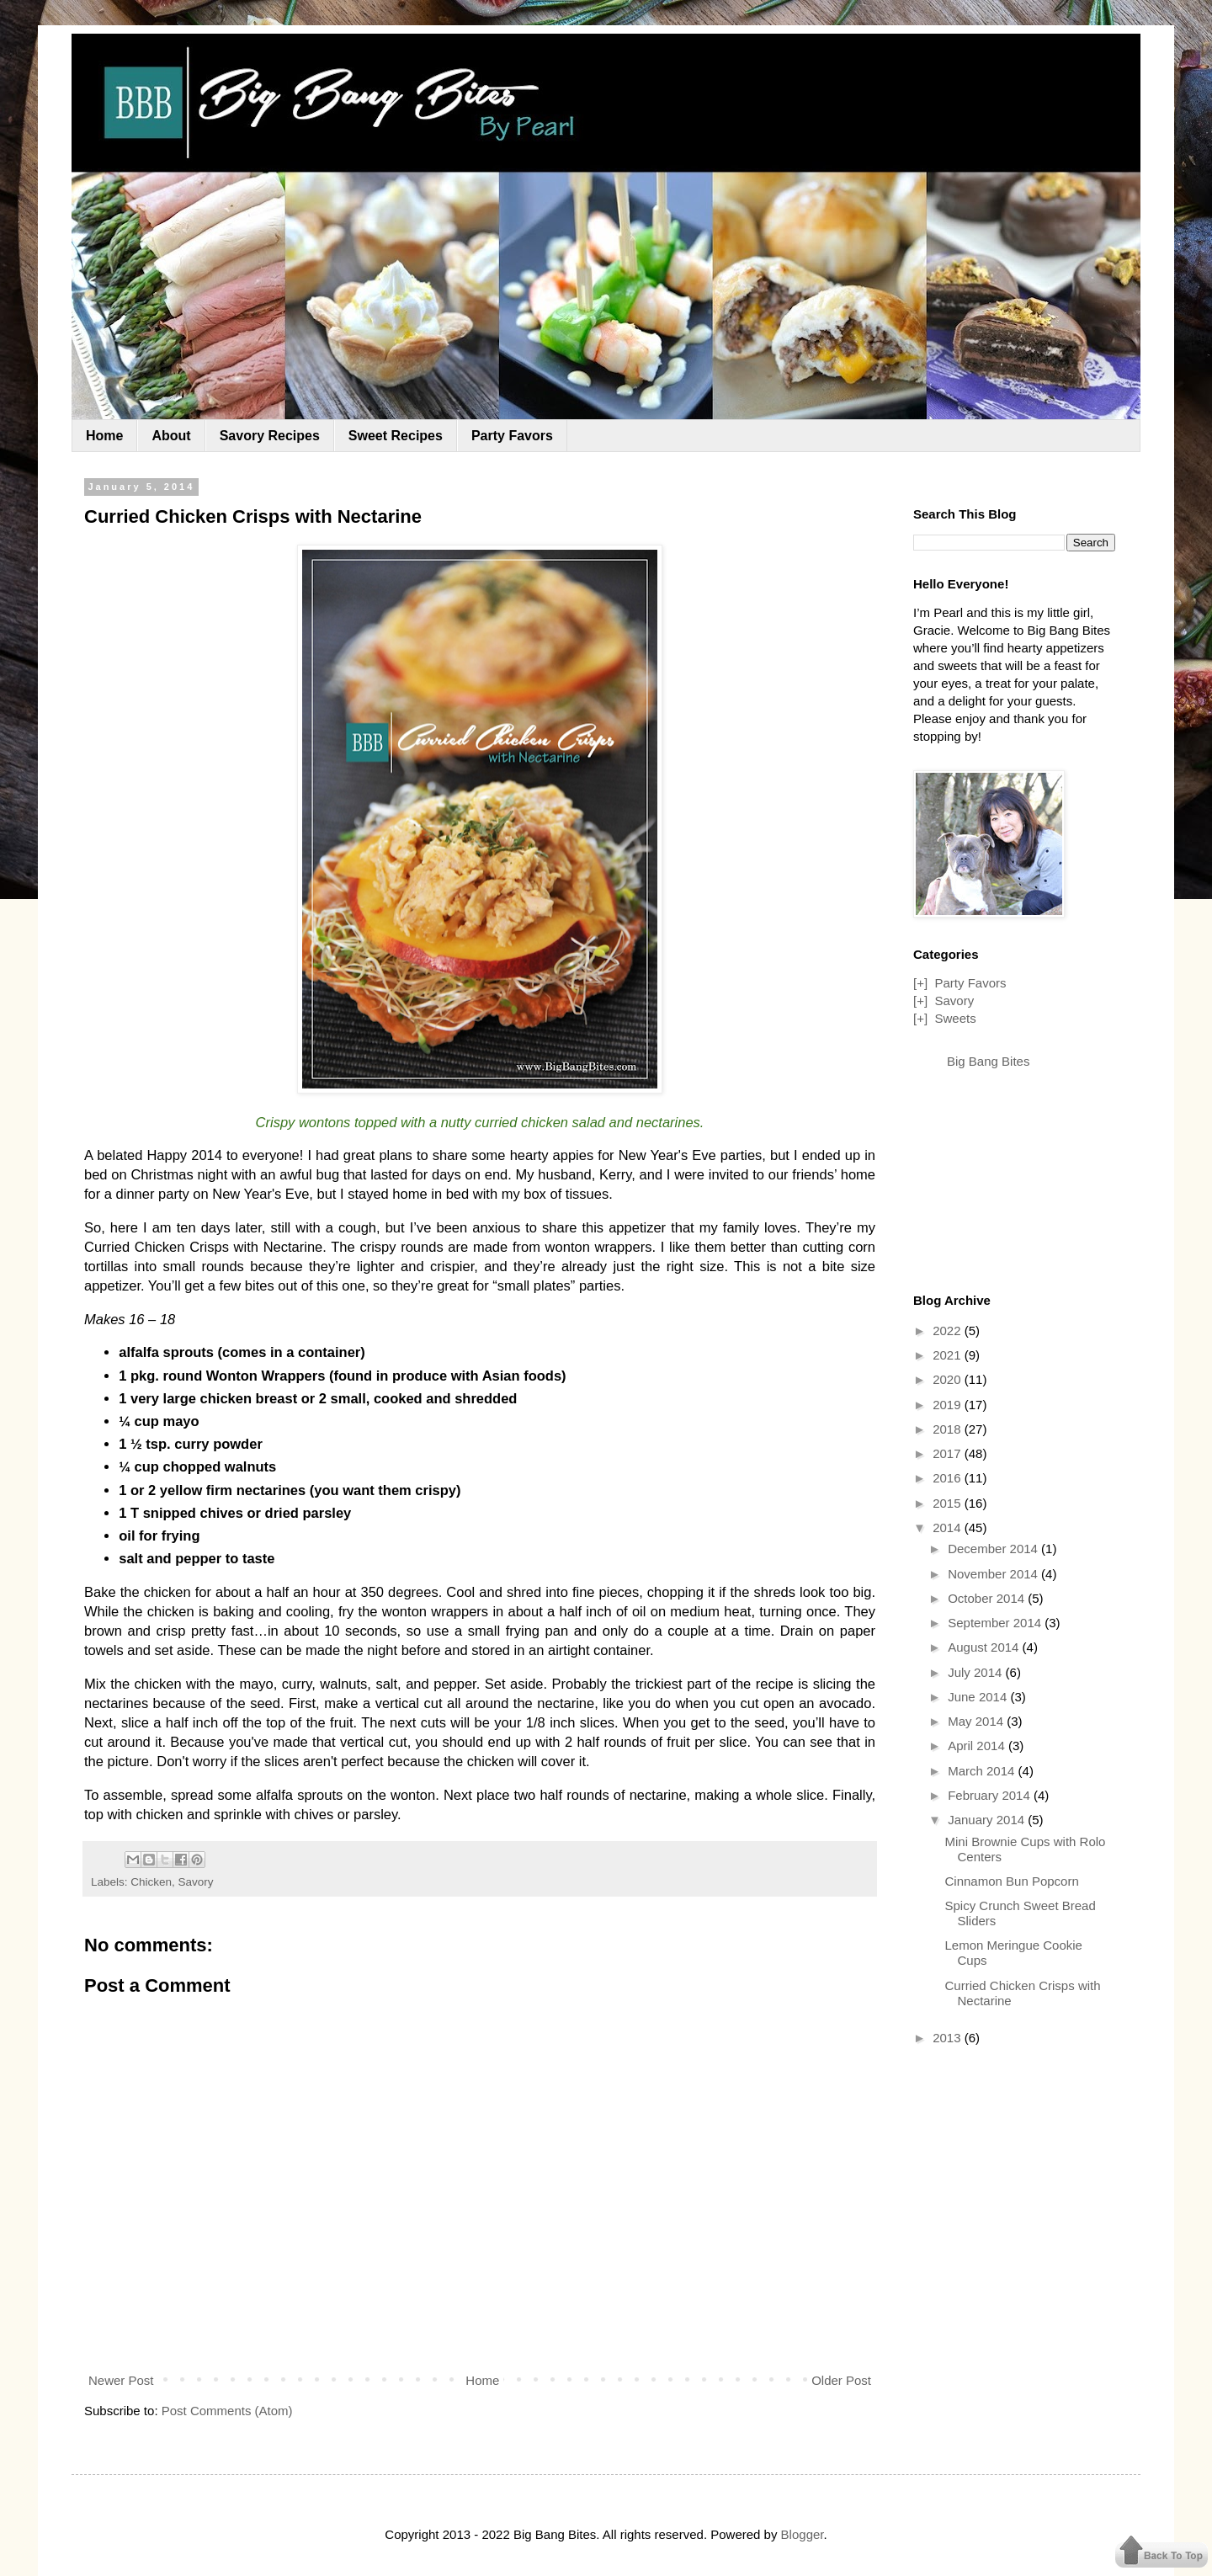  Describe the element at coordinates (920, 983) in the screenshot. I see `[+]` at that location.